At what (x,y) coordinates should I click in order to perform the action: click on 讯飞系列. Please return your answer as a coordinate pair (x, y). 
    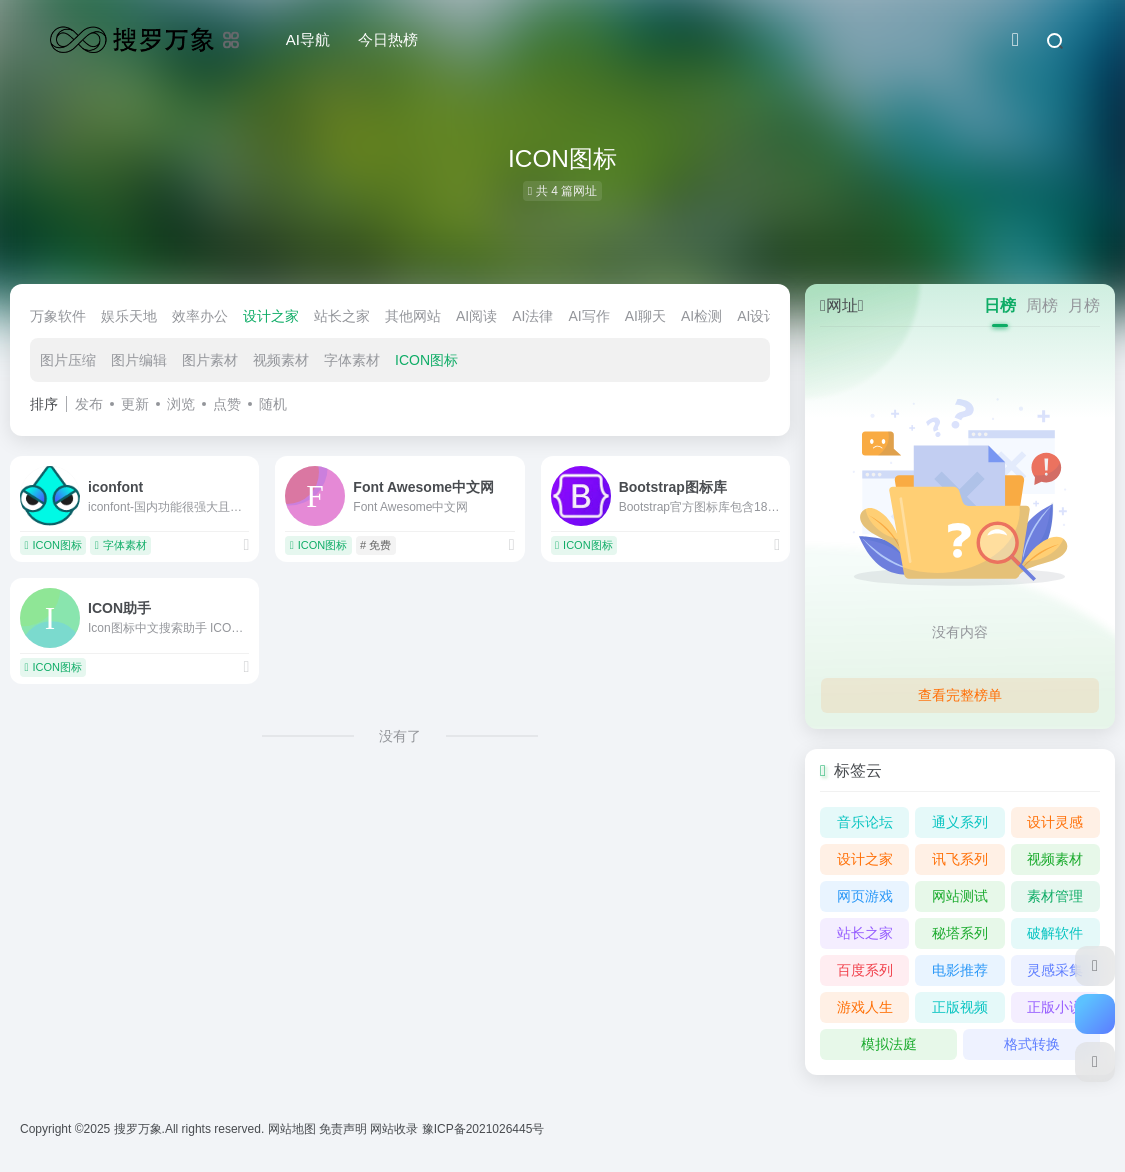
    Looking at the image, I should click on (960, 859).